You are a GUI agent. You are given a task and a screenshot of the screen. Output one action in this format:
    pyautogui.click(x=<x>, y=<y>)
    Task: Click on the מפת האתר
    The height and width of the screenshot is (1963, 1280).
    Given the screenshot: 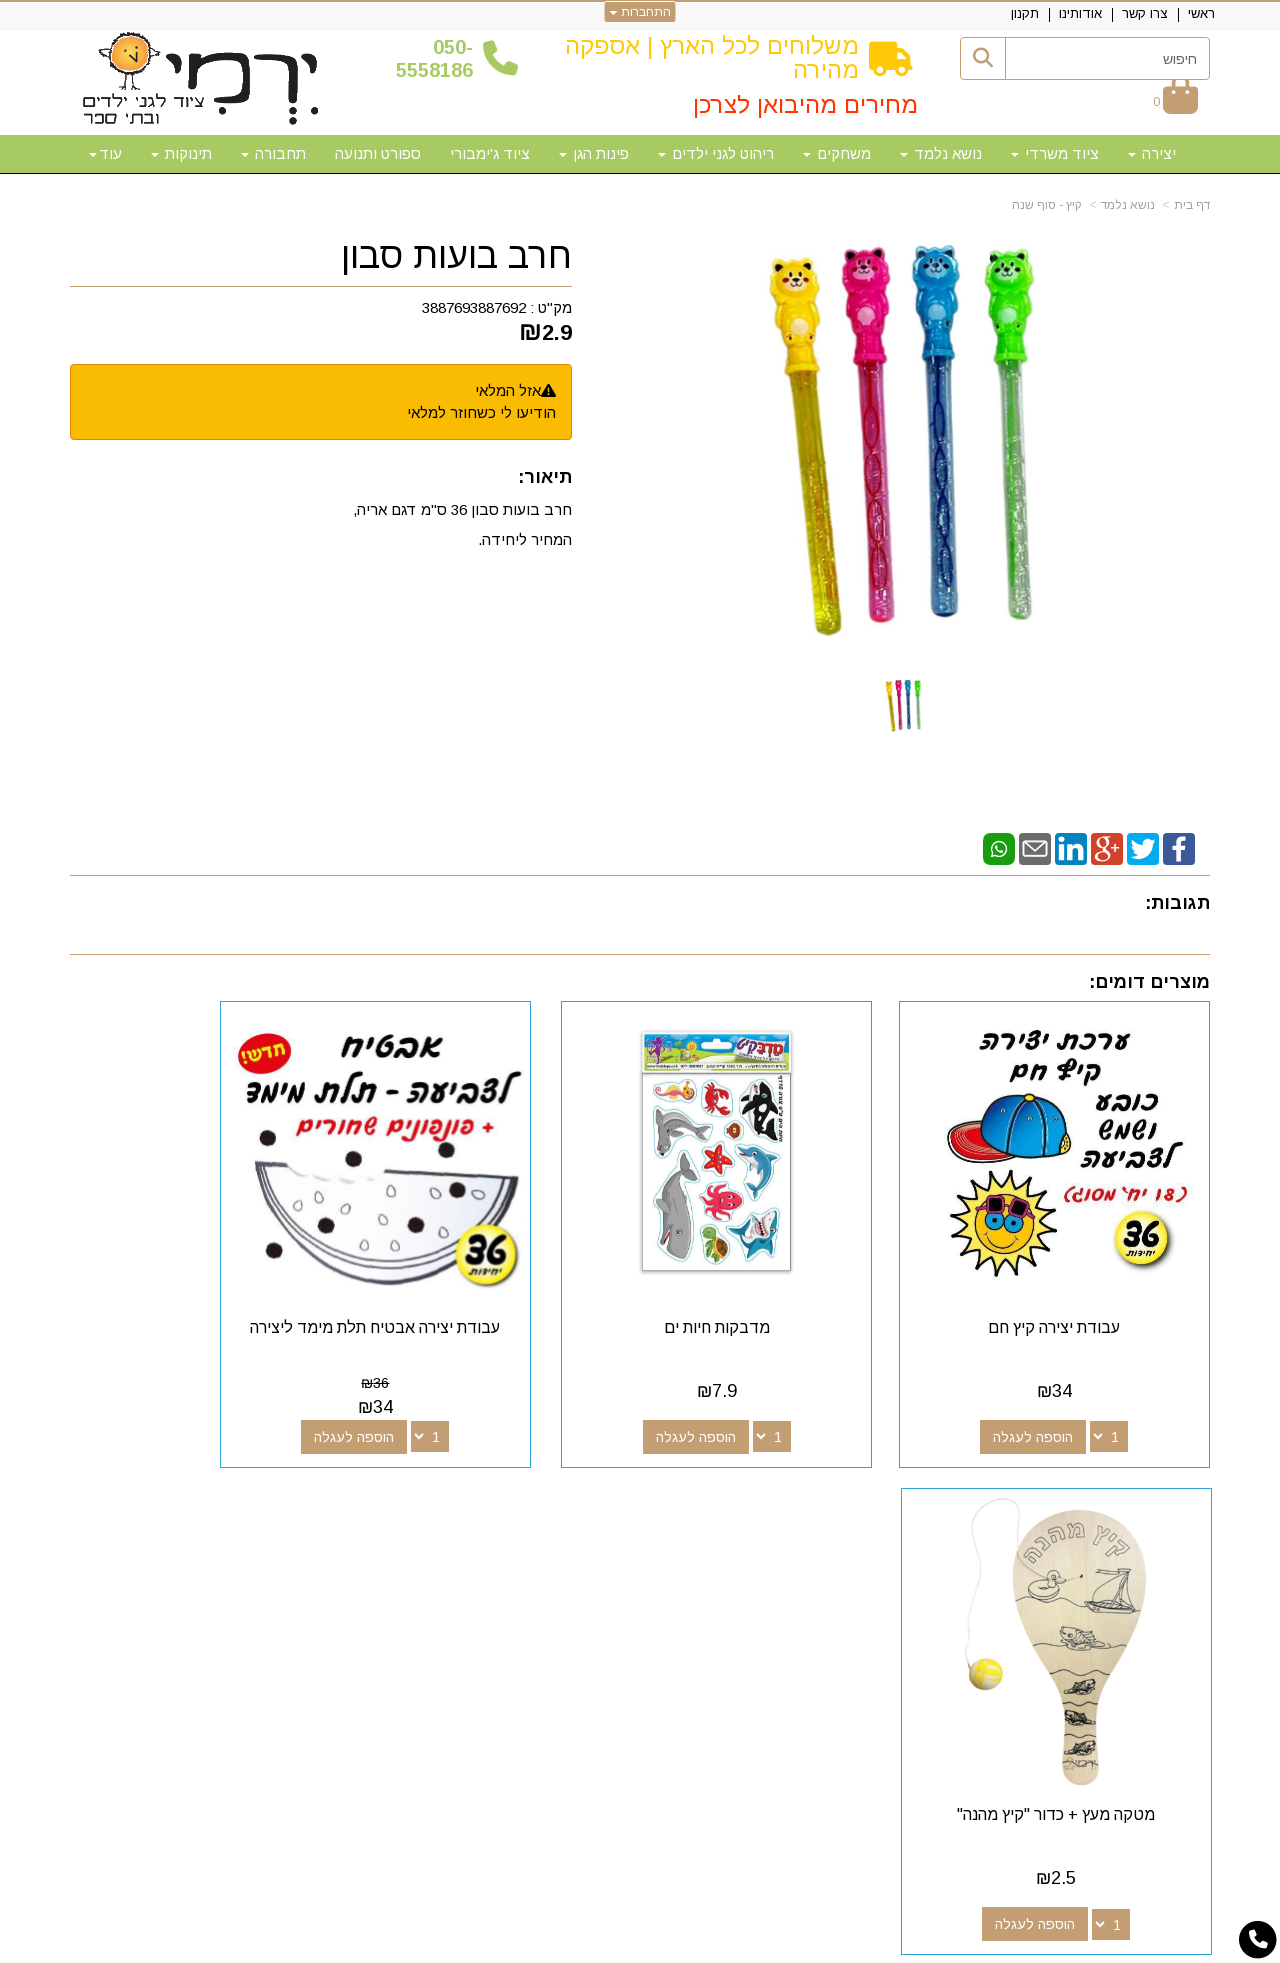 What is the action you would take?
    pyautogui.click(x=1153, y=1492)
    